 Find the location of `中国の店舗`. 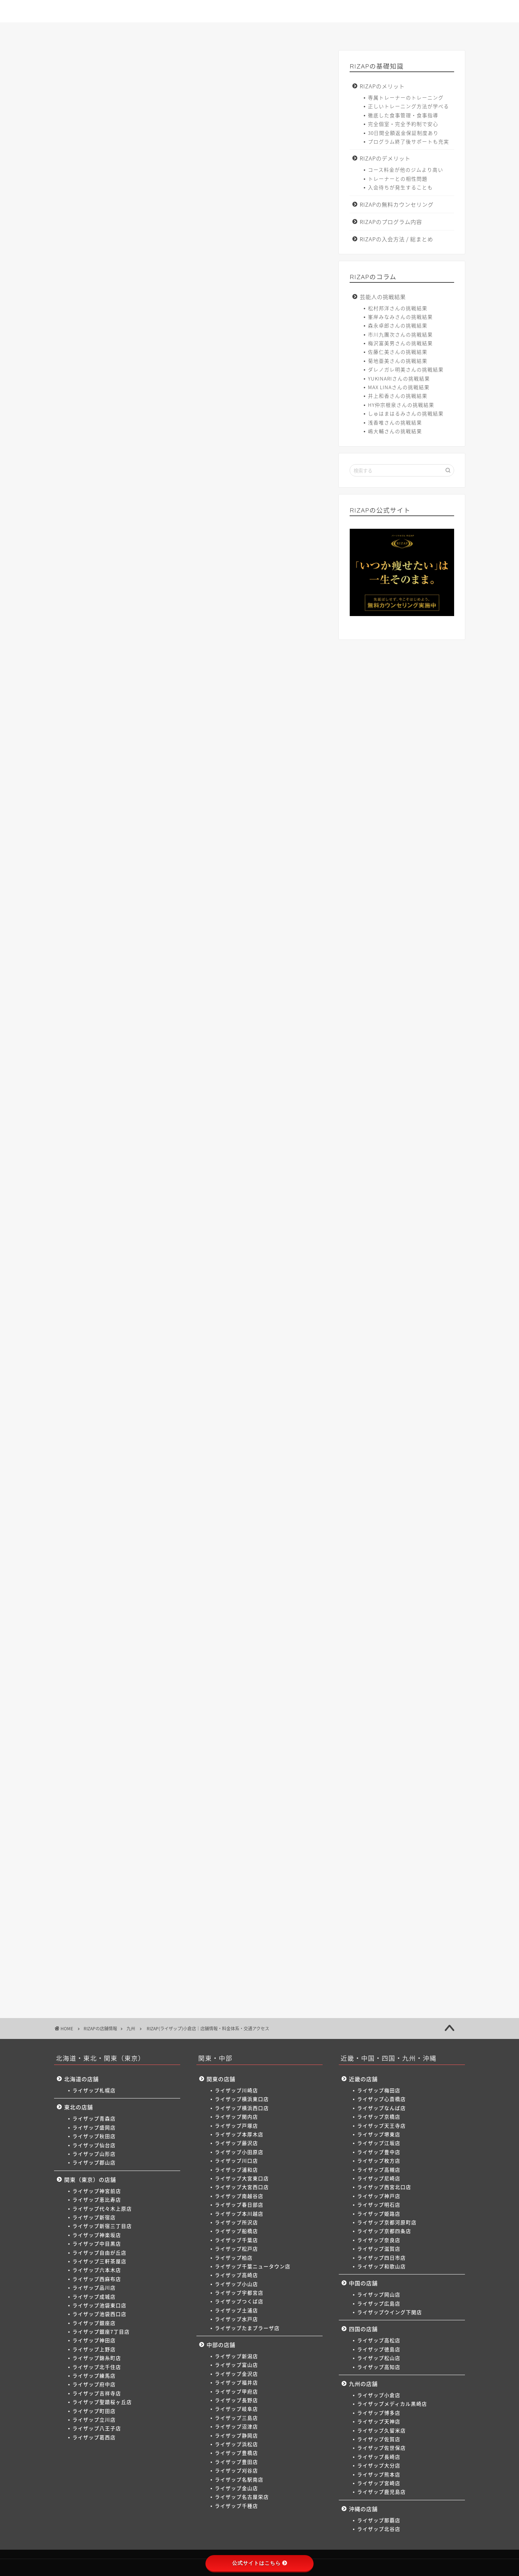

中国の店舗 is located at coordinates (363, 2283).